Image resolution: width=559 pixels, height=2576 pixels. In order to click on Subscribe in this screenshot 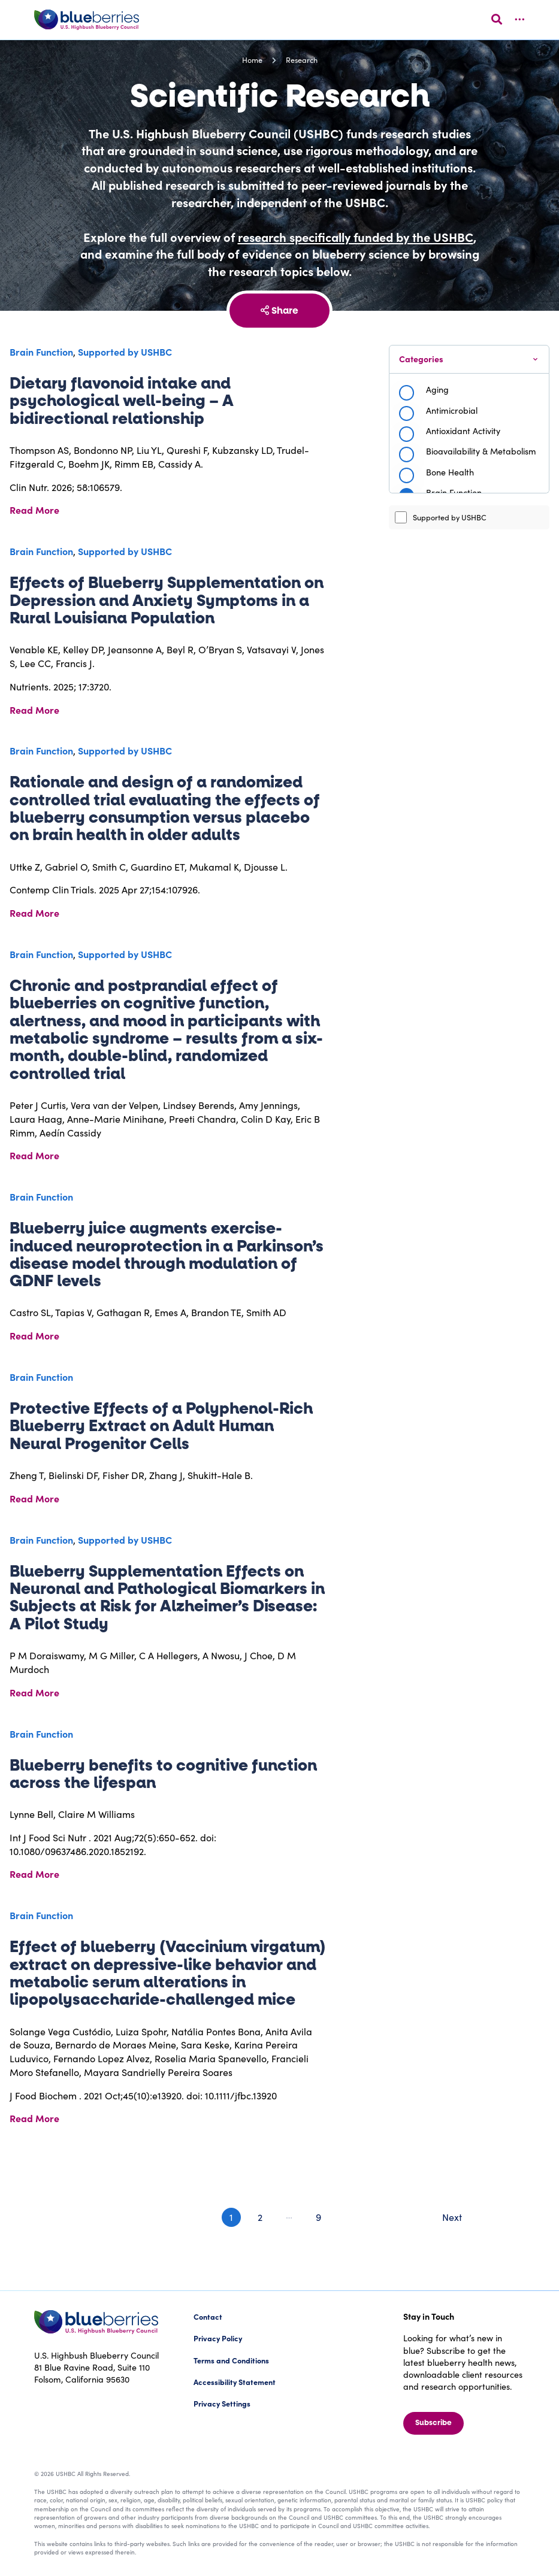, I will do `click(433, 2422)`.